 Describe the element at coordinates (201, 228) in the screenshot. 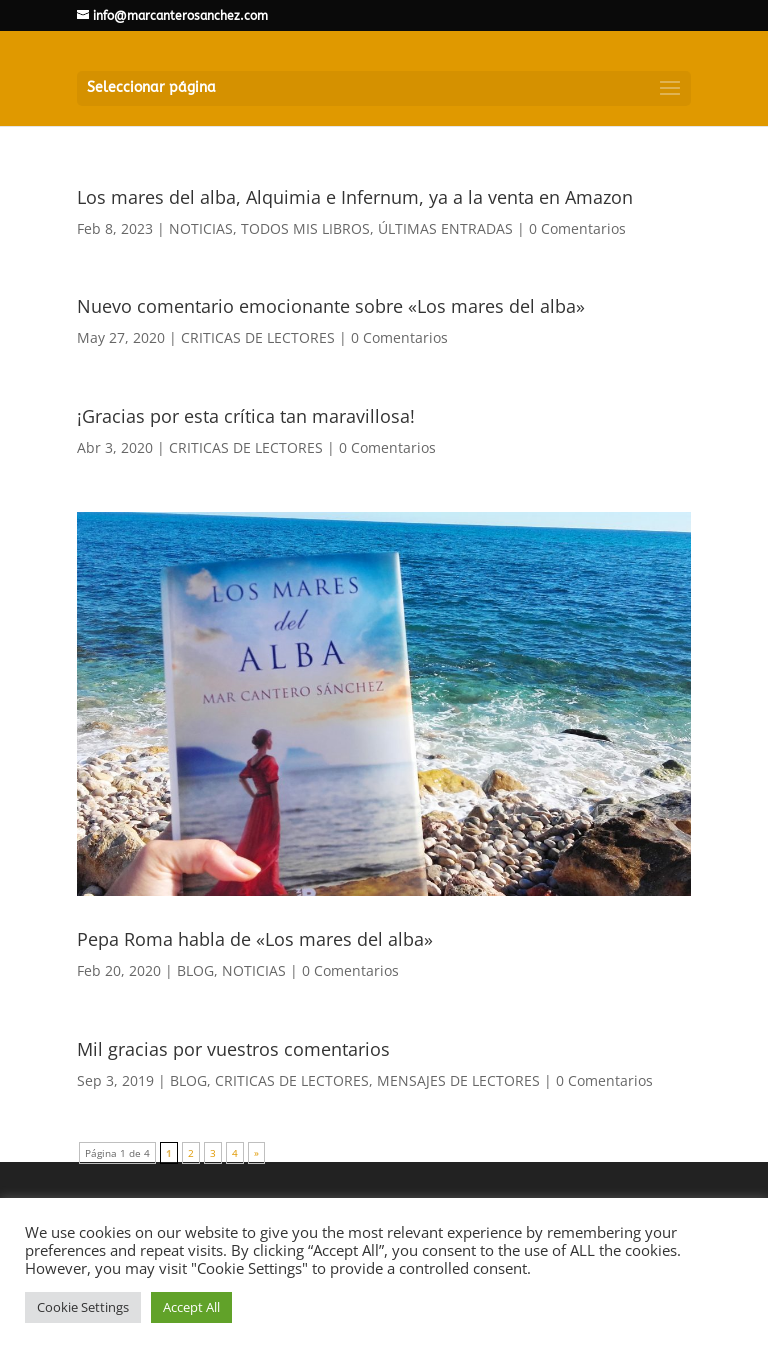

I see `NOTICIAS` at that location.